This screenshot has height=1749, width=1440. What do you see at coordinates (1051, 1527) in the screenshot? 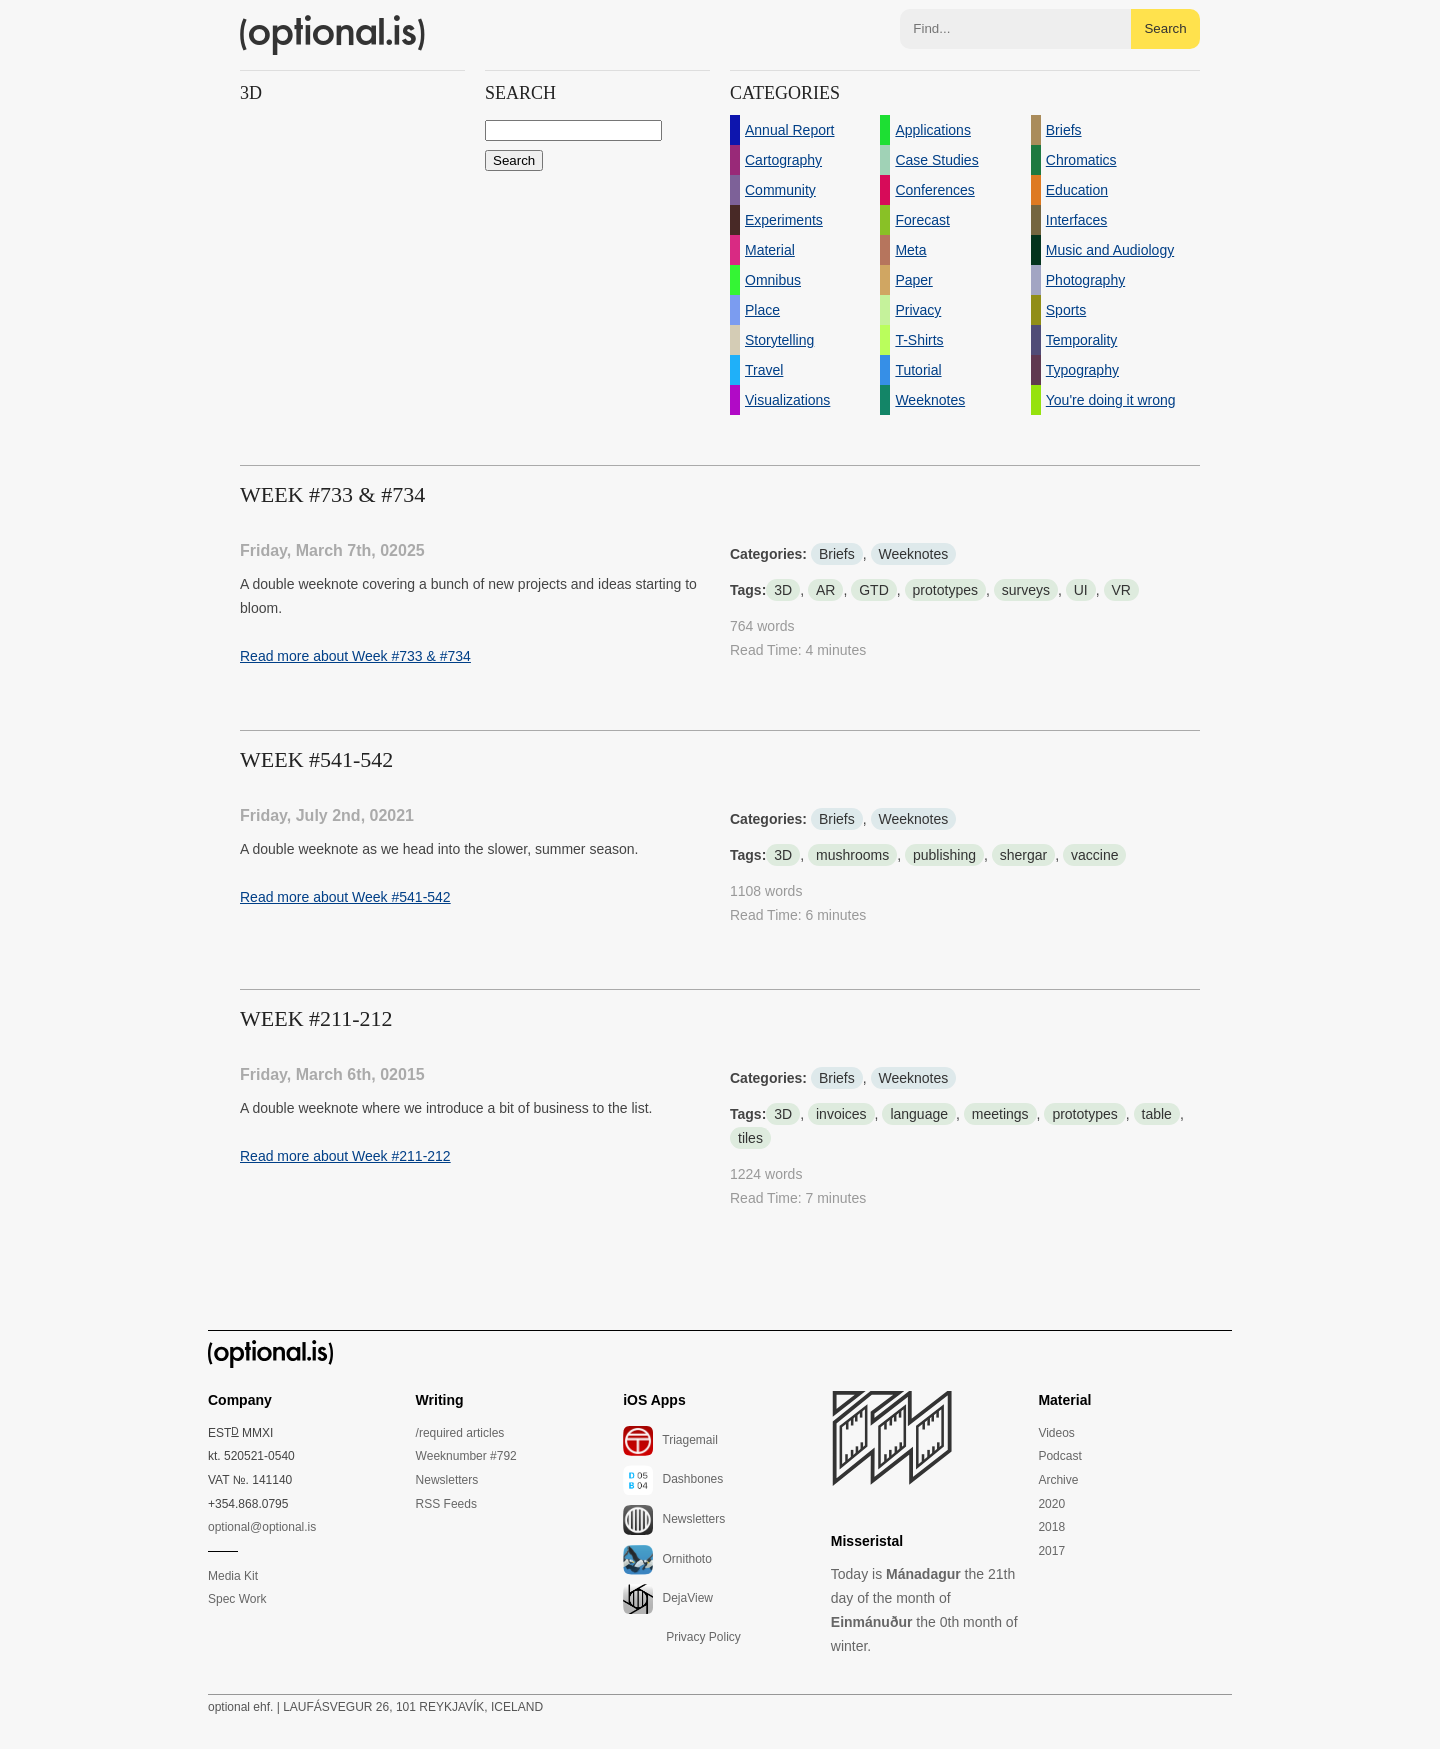
I see `2018` at bounding box center [1051, 1527].